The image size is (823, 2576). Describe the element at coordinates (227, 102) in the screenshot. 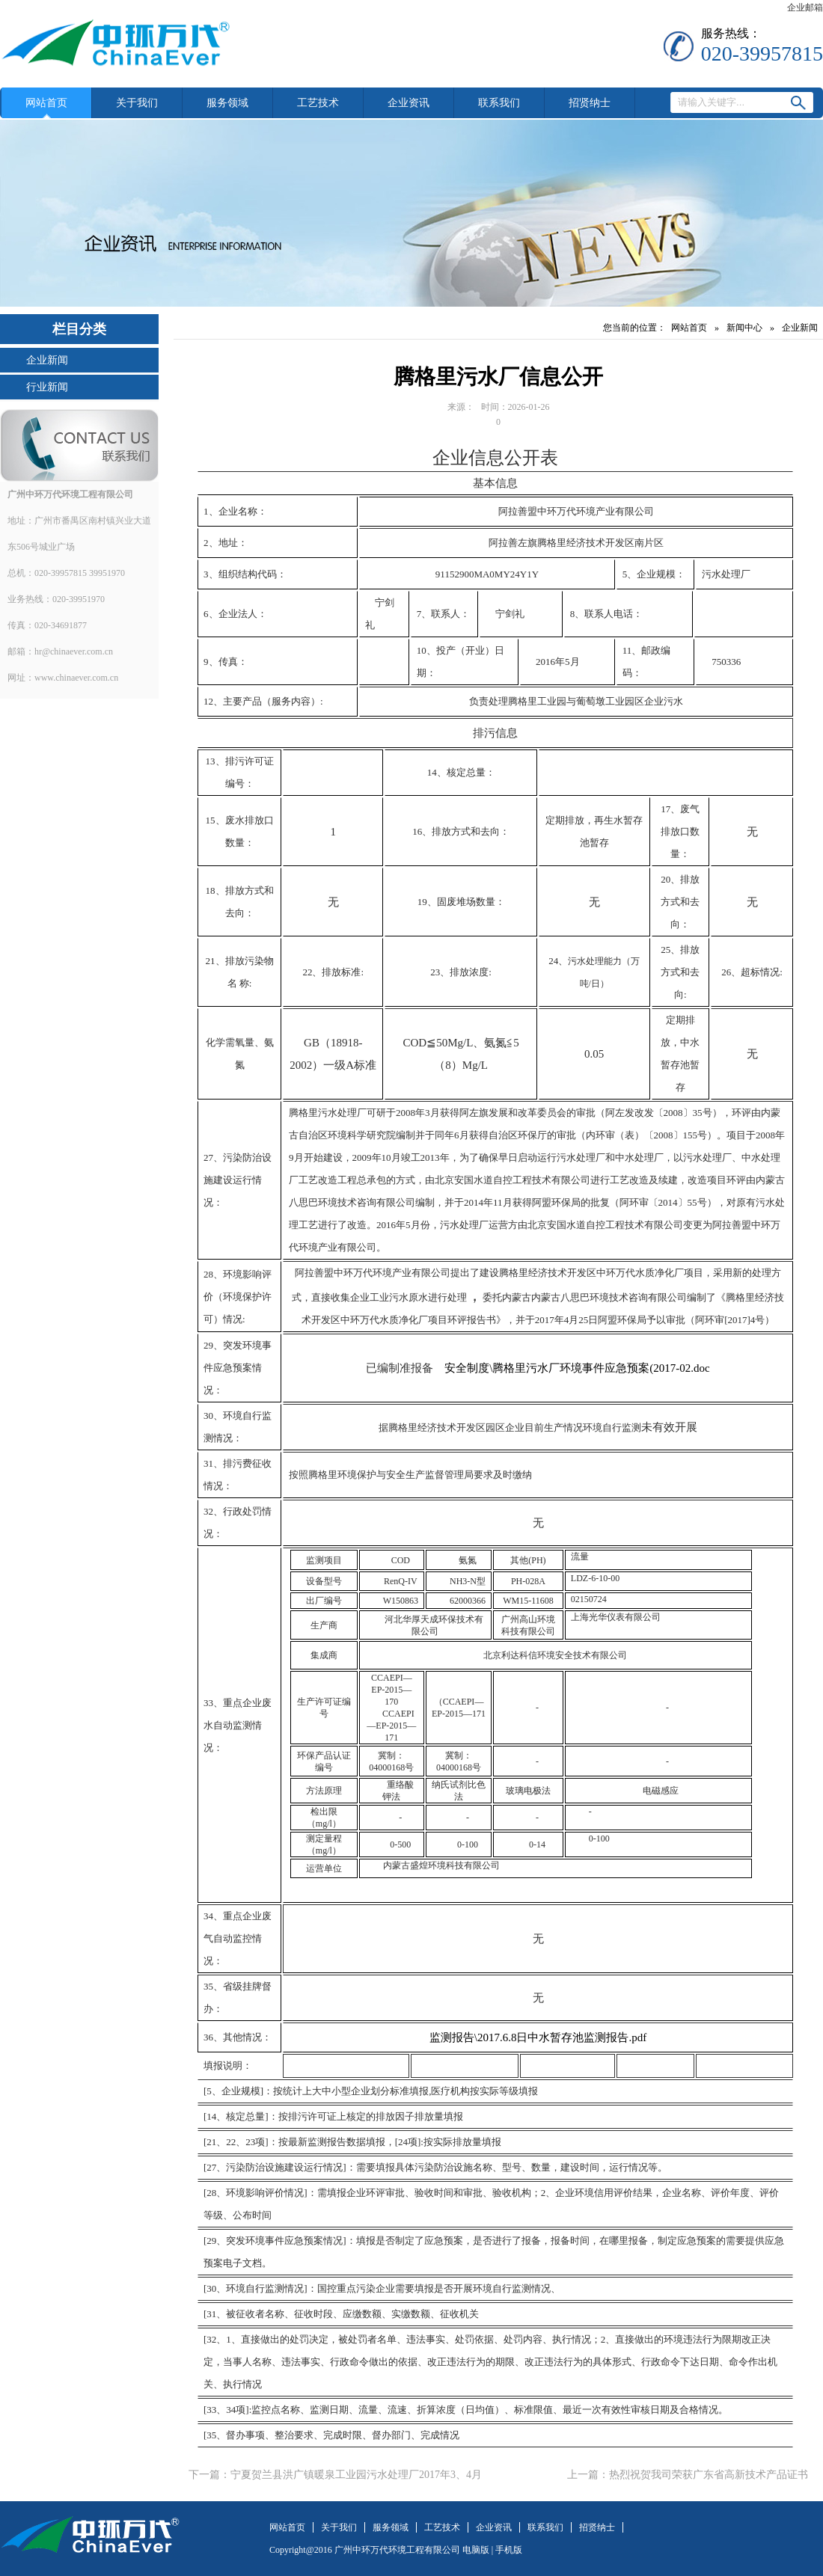

I see `服务领域` at that location.